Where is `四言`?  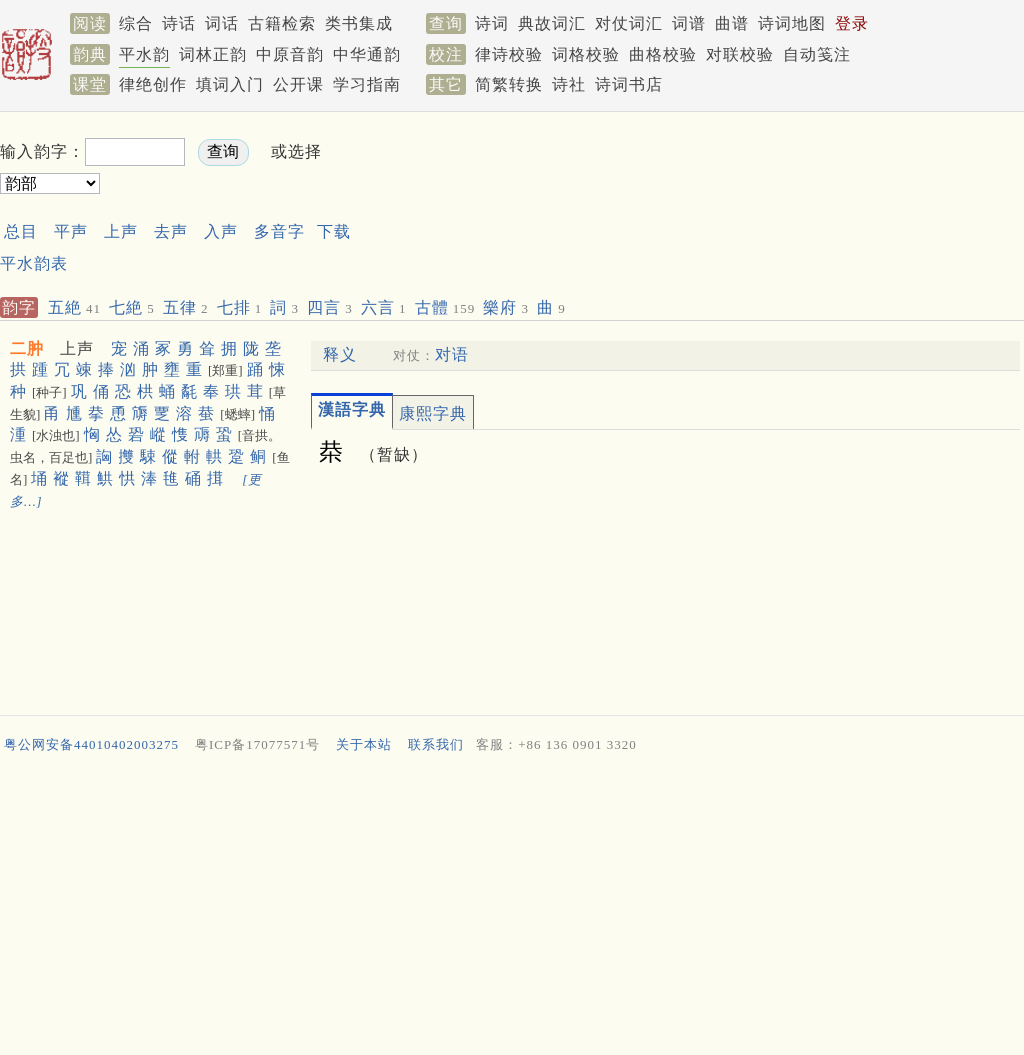 四言 is located at coordinates (330, 307).